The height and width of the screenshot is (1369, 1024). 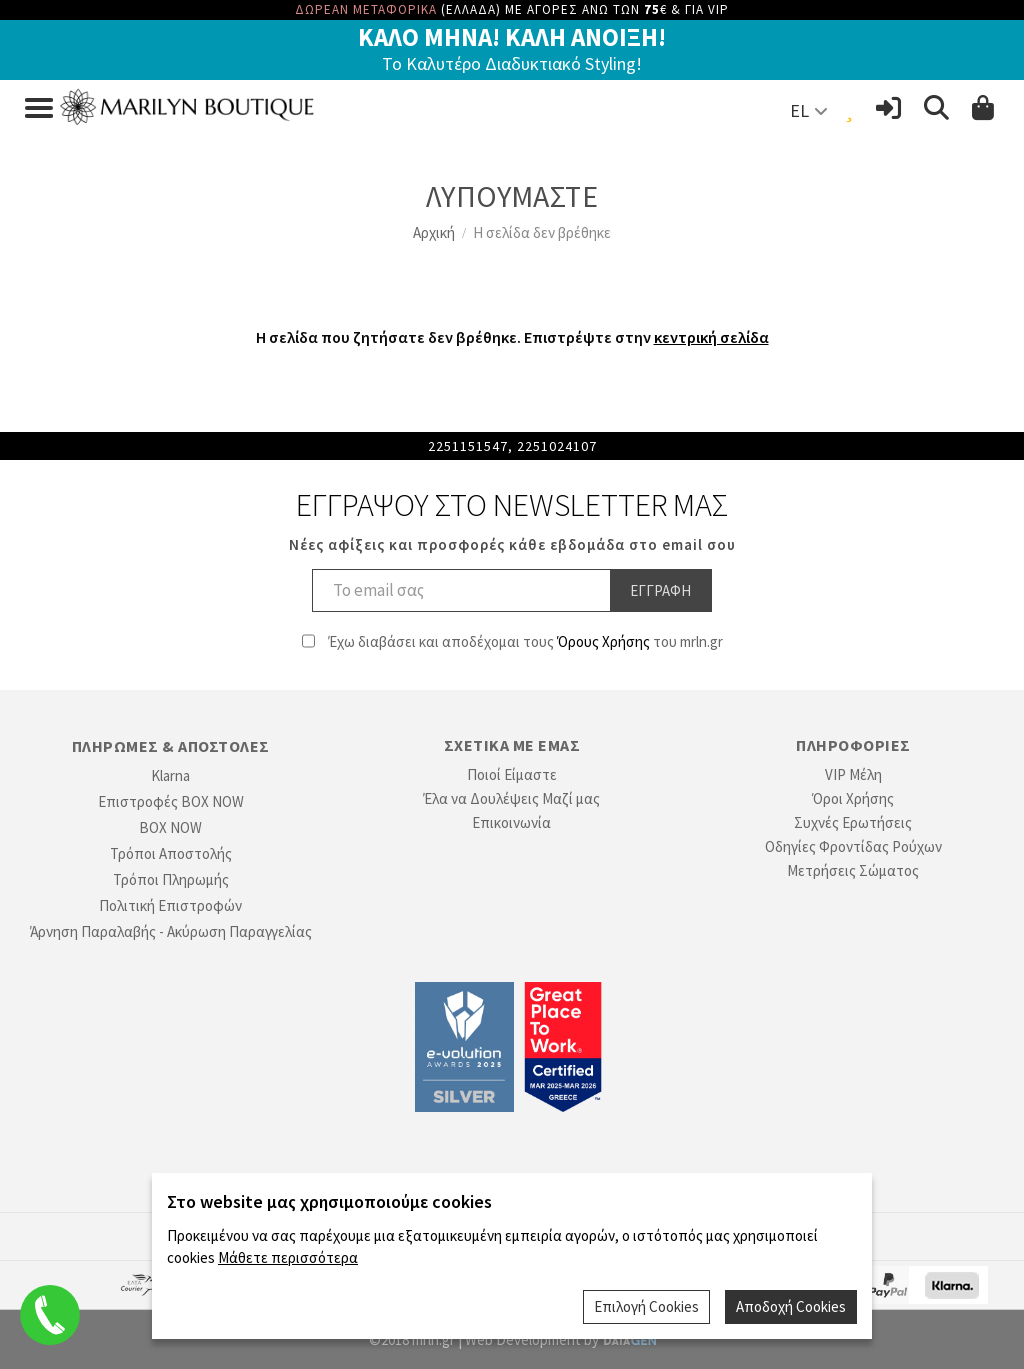 What do you see at coordinates (853, 798) in the screenshot?
I see `Όροι Χρήσης` at bounding box center [853, 798].